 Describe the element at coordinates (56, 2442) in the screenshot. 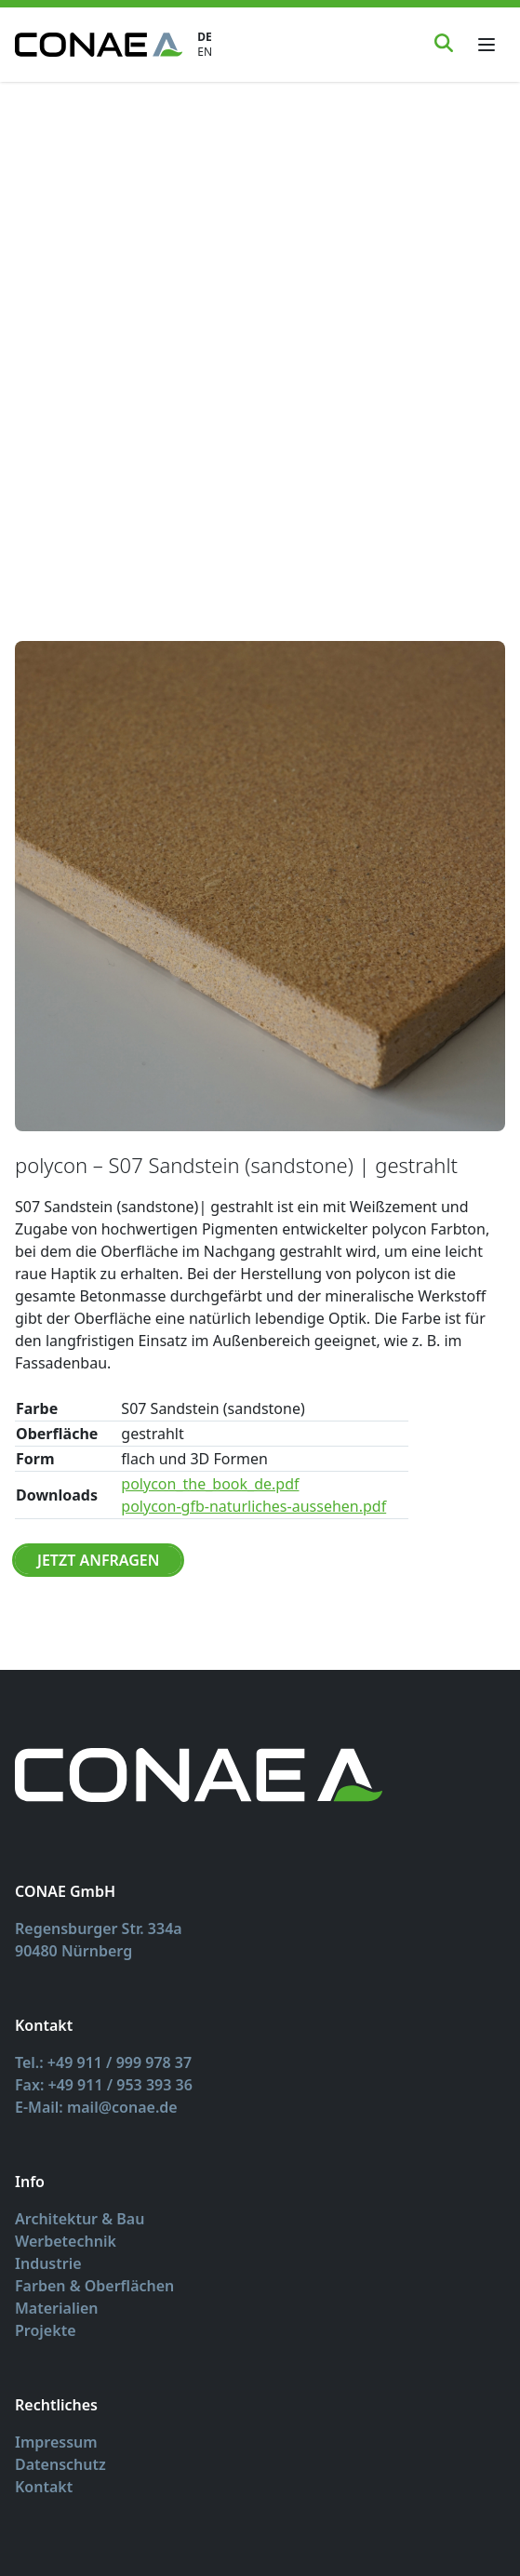

I see `Impressum` at that location.